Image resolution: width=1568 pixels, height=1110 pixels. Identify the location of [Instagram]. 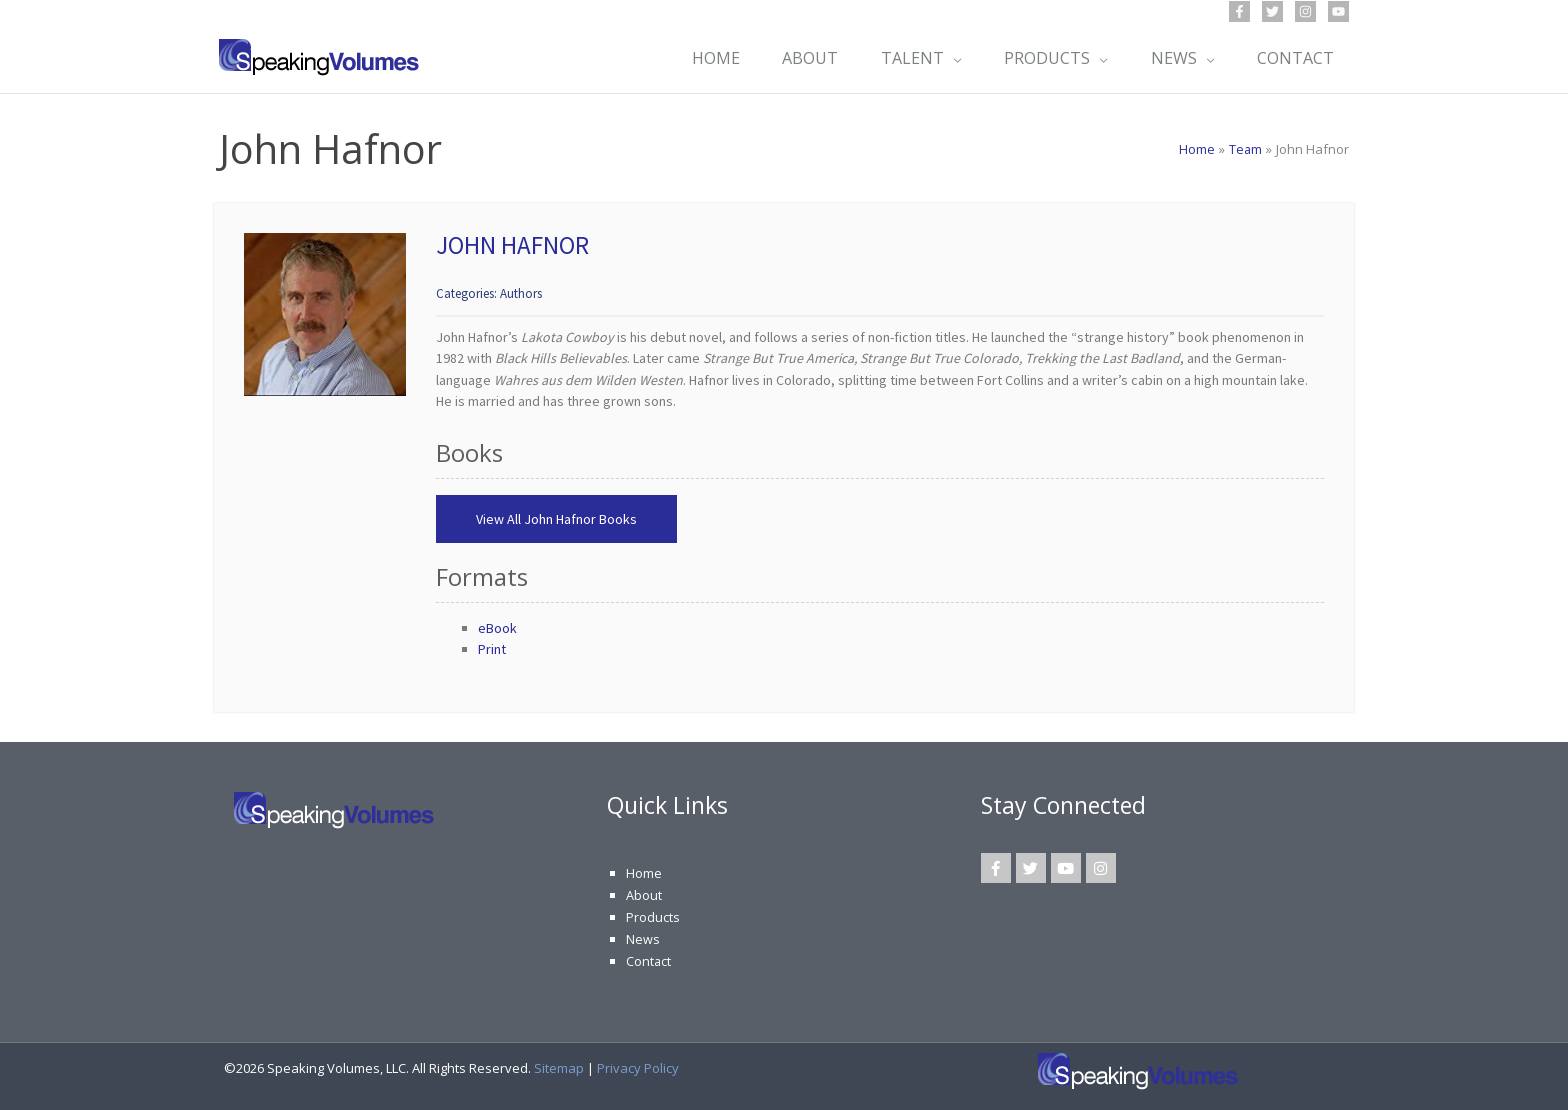
(1305, 11).